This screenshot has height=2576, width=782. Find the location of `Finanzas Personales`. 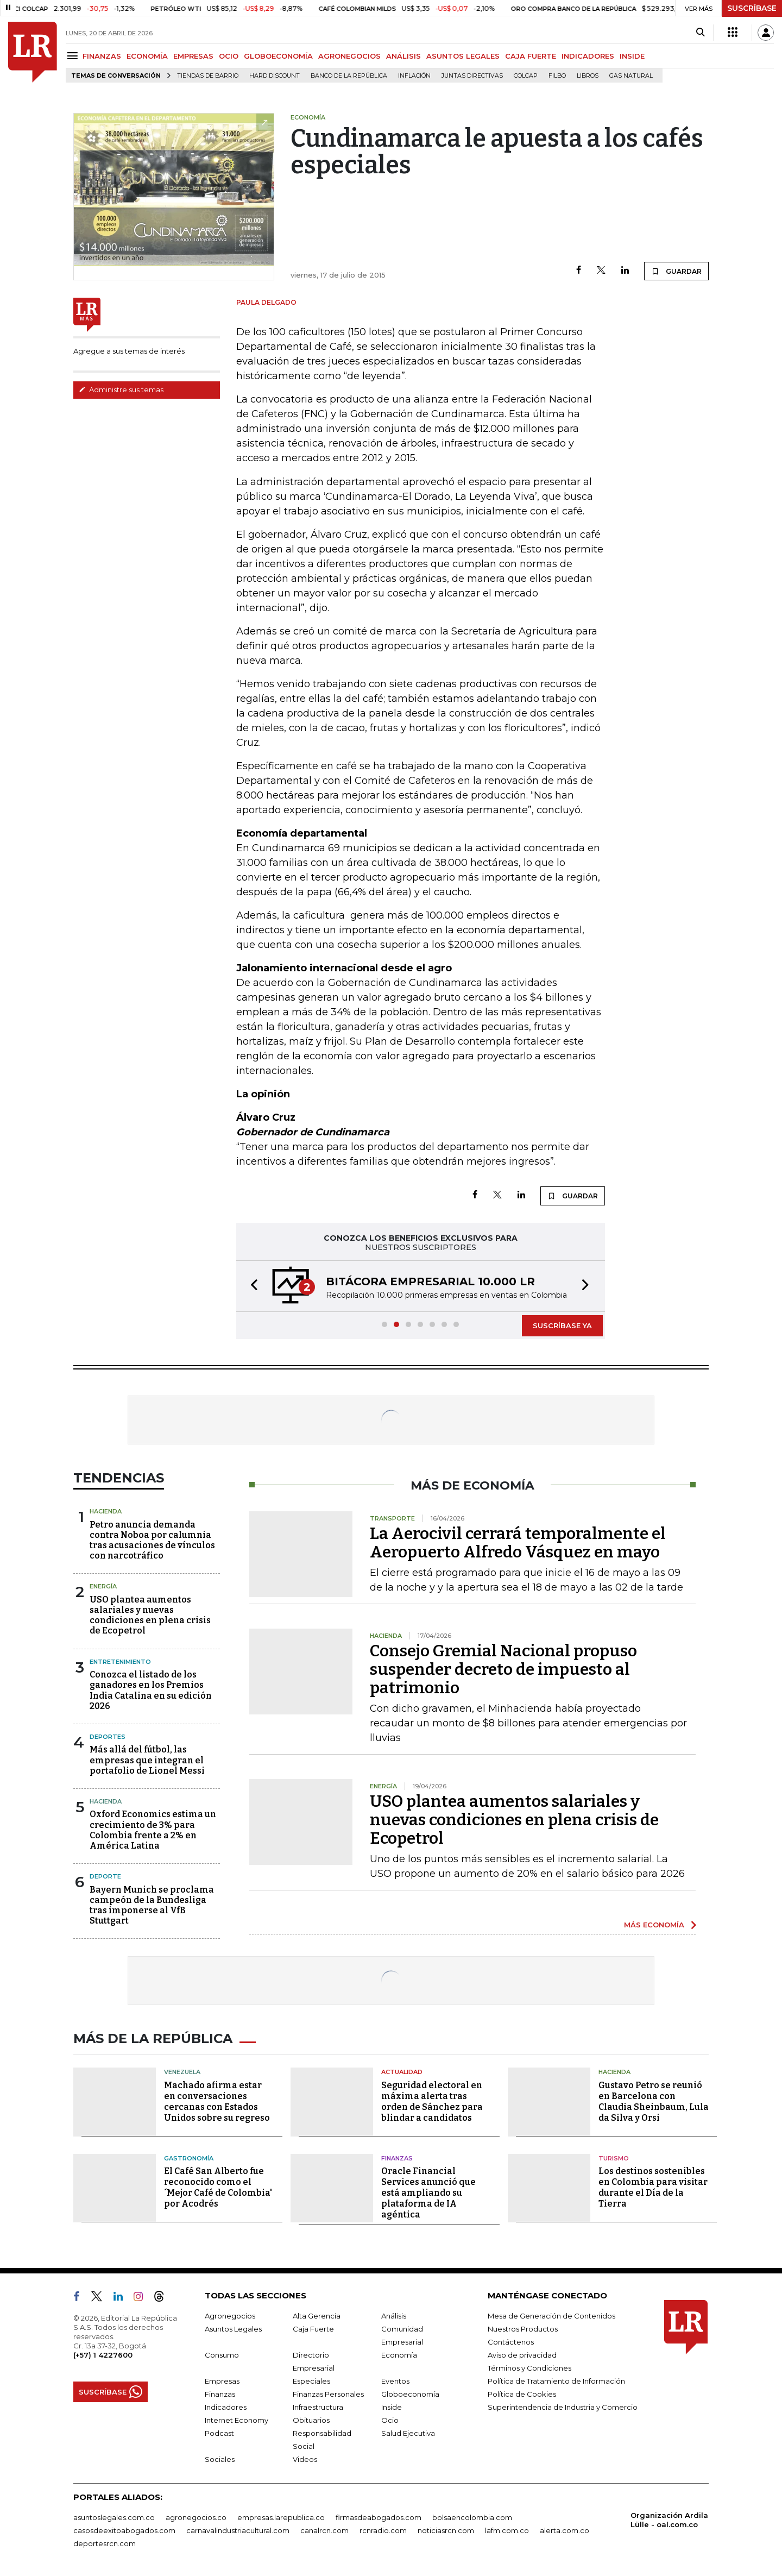

Finanzas Personales is located at coordinates (328, 2394).